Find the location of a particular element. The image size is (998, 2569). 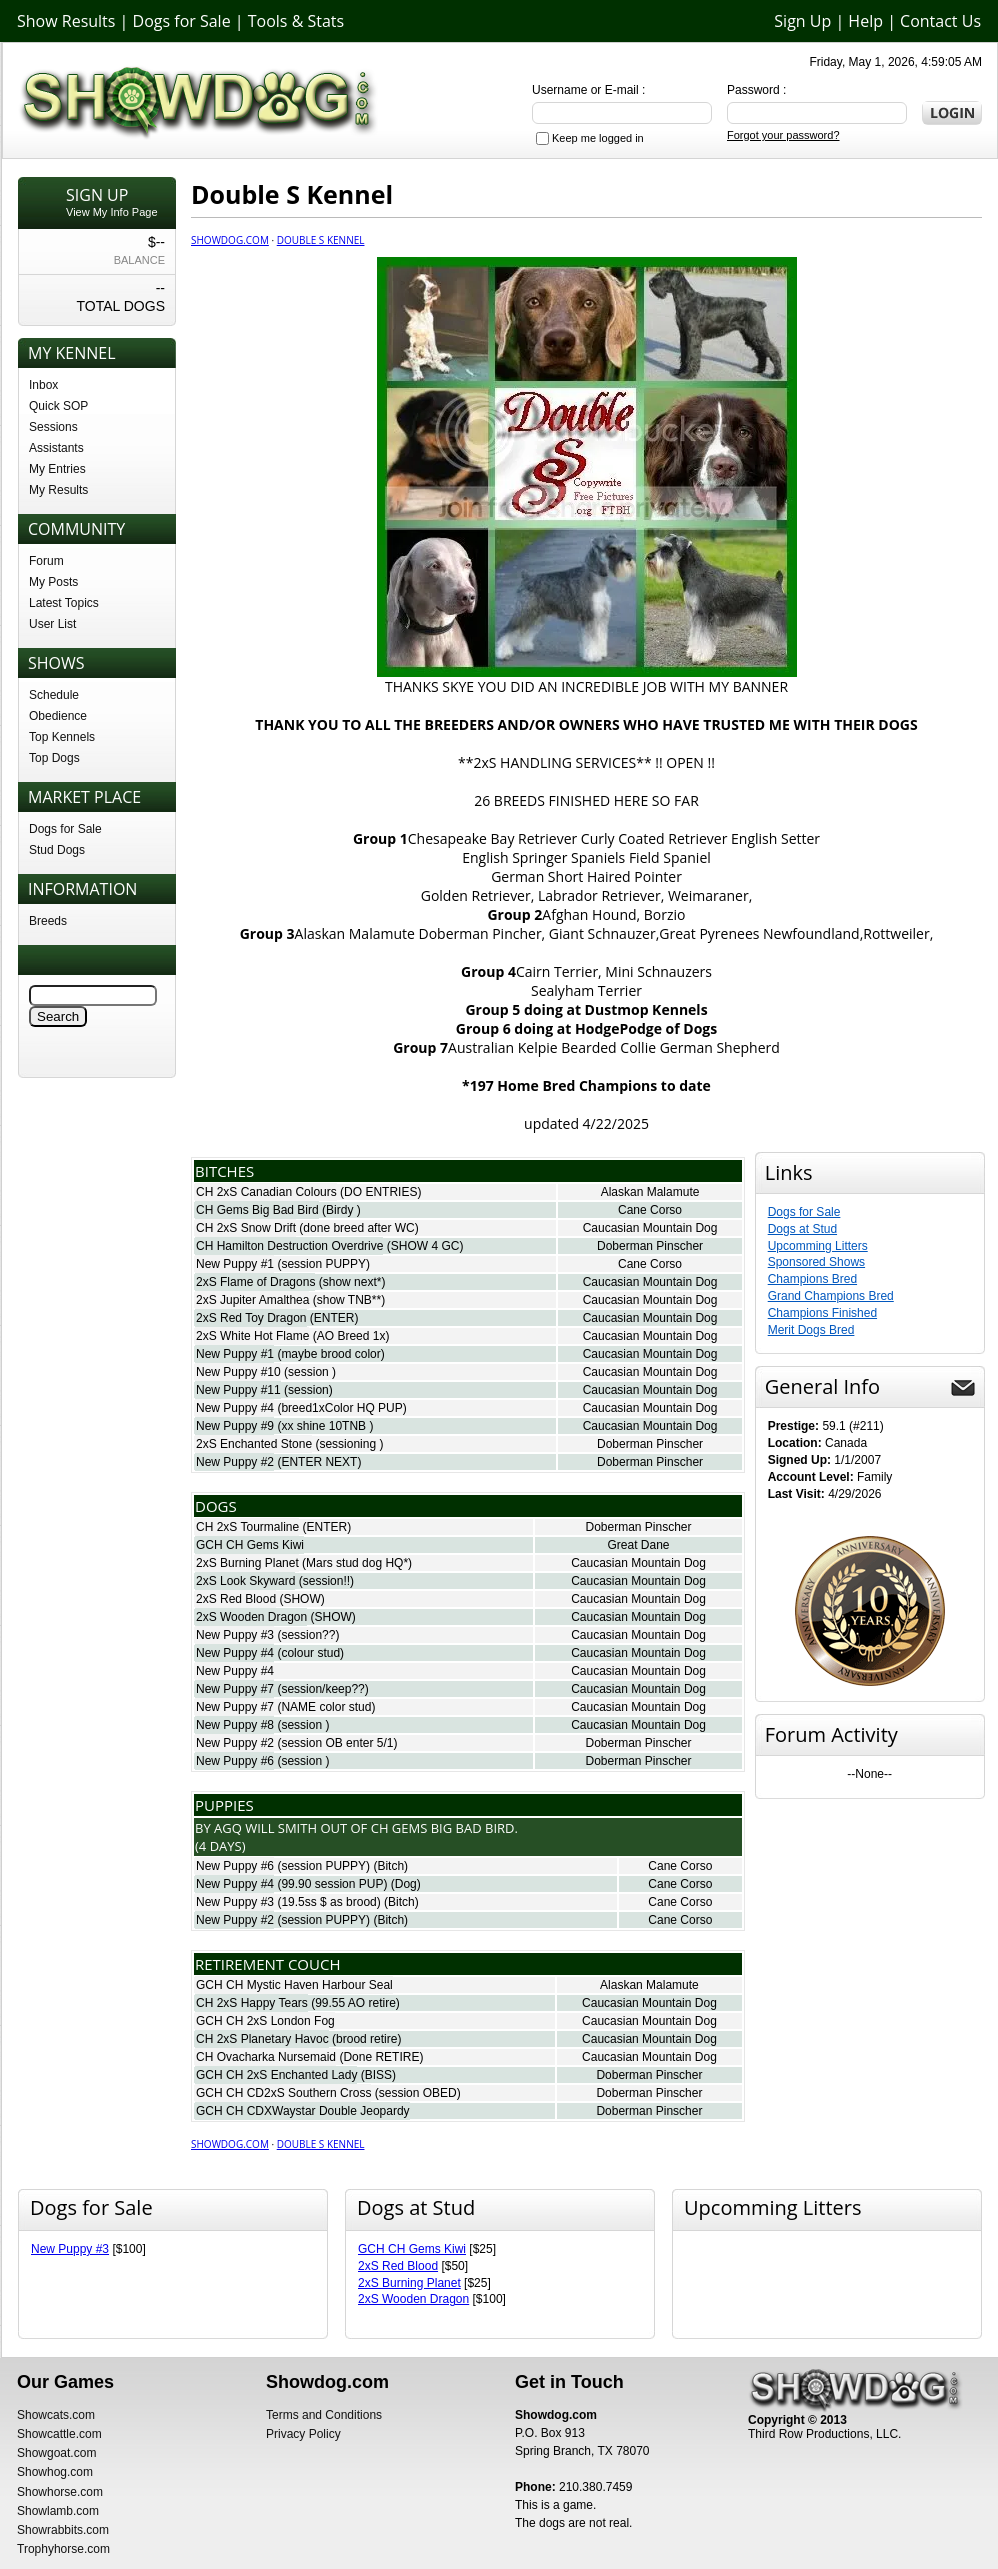

2xS Burning Planet is located at coordinates (247, 1563).